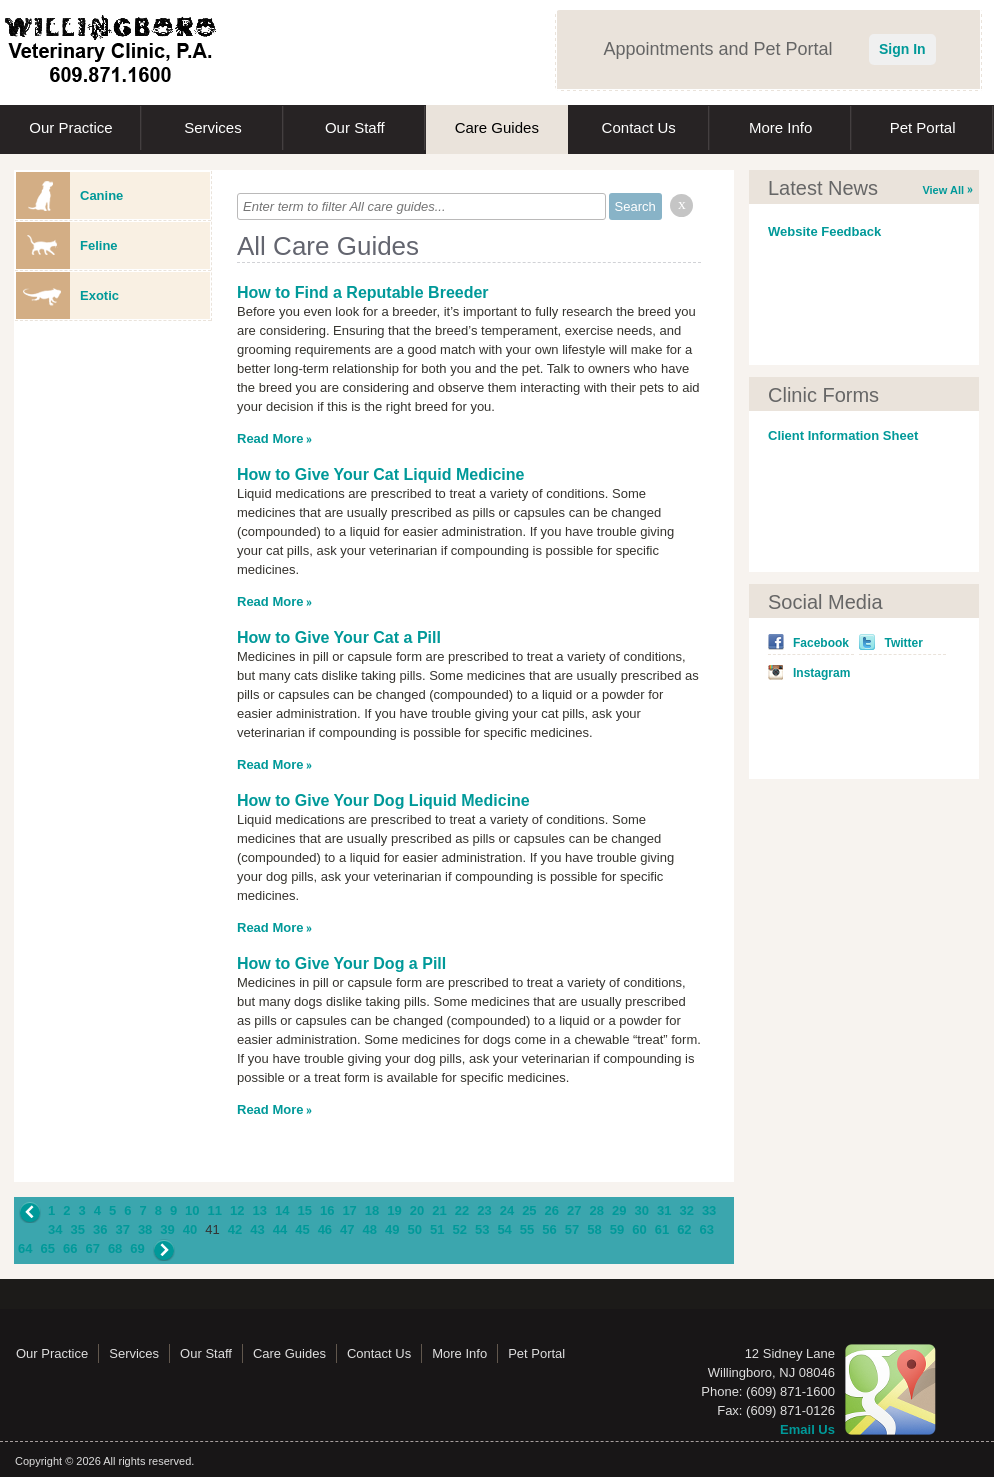  What do you see at coordinates (843, 435) in the screenshot?
I see `Client Information Sheet` at bounding box center [843, 435].